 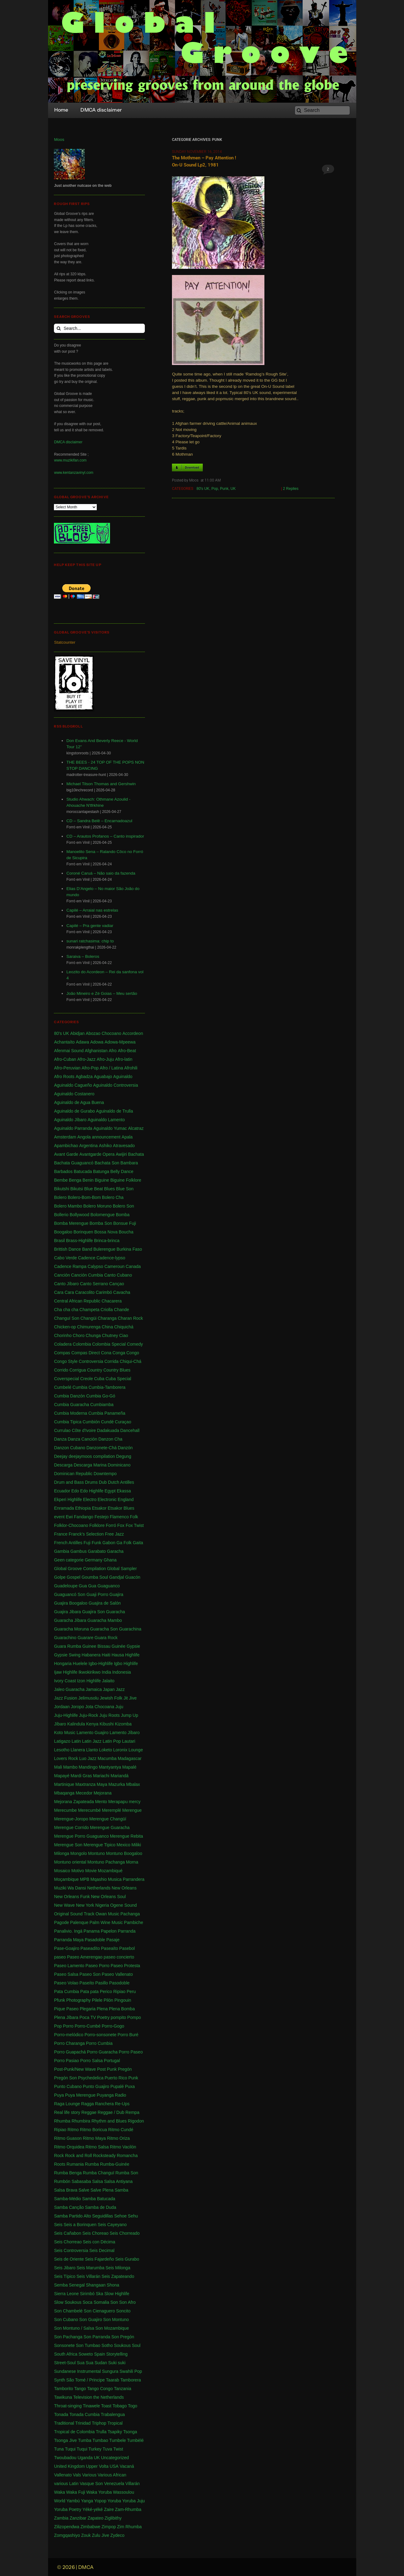 I want to click on CD – Arautos Profanos – Canto inspirador, so click(x=105, y=836).